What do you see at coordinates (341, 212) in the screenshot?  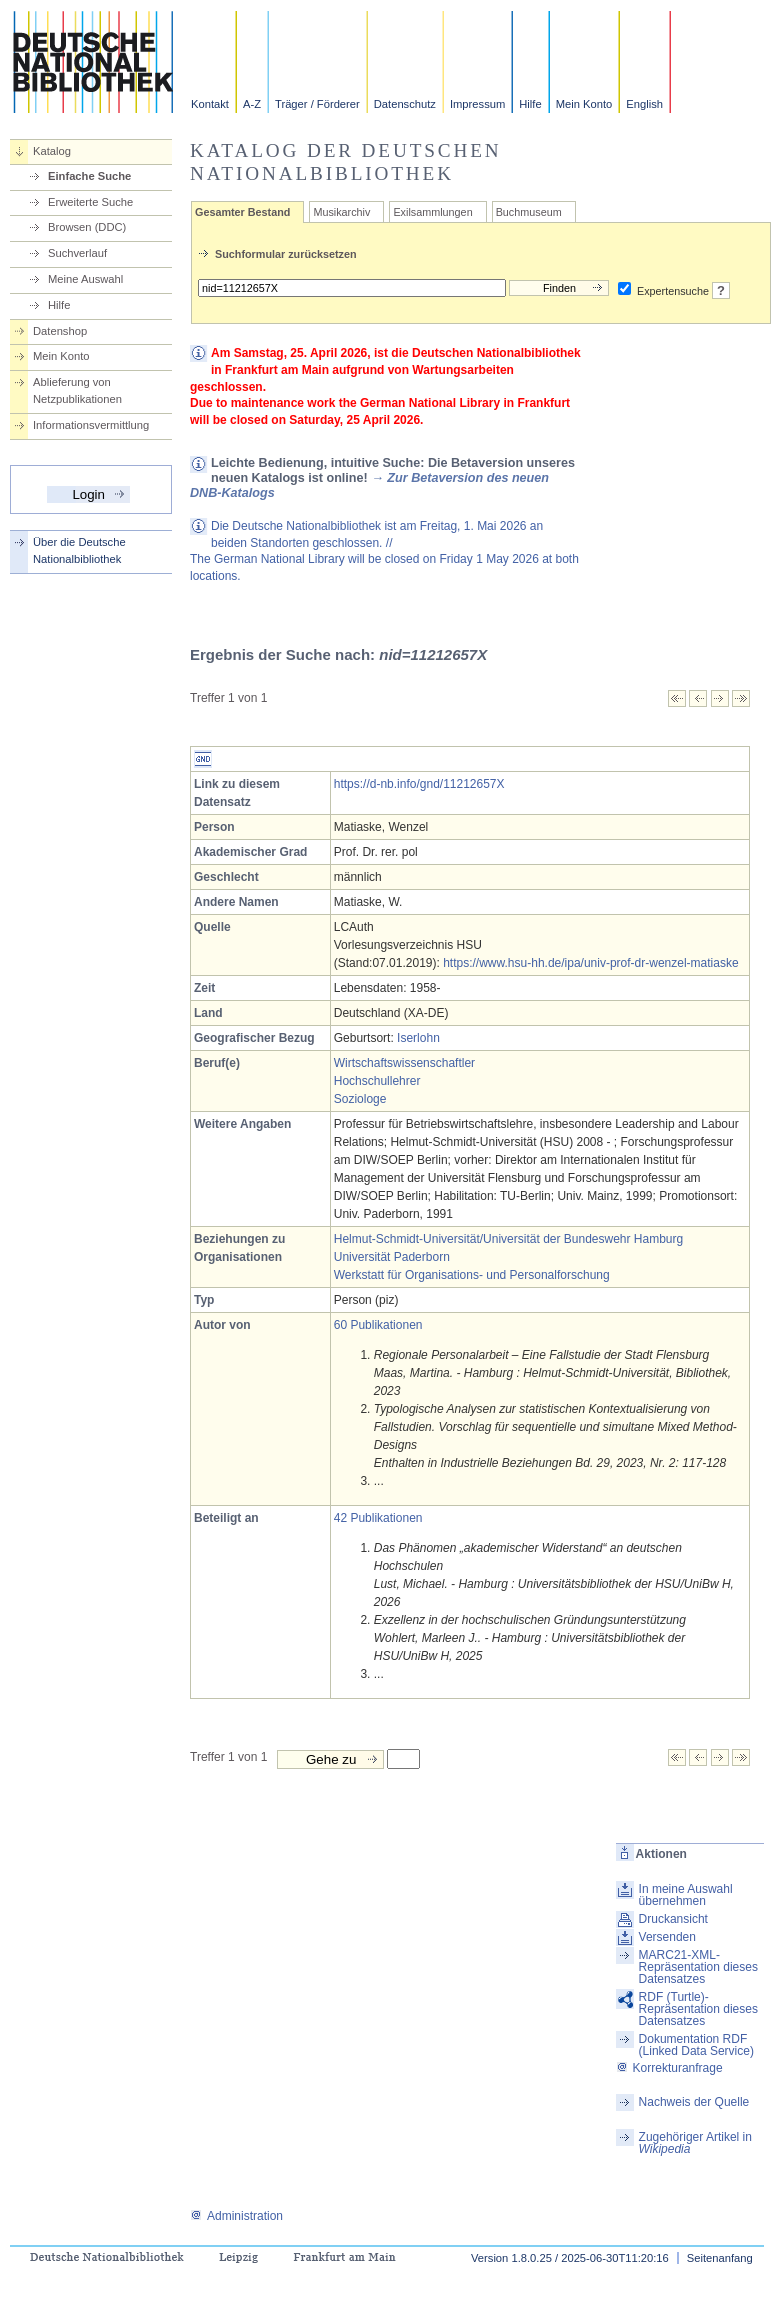 I see `Musikarchiv` at bounding box center [341, 212].